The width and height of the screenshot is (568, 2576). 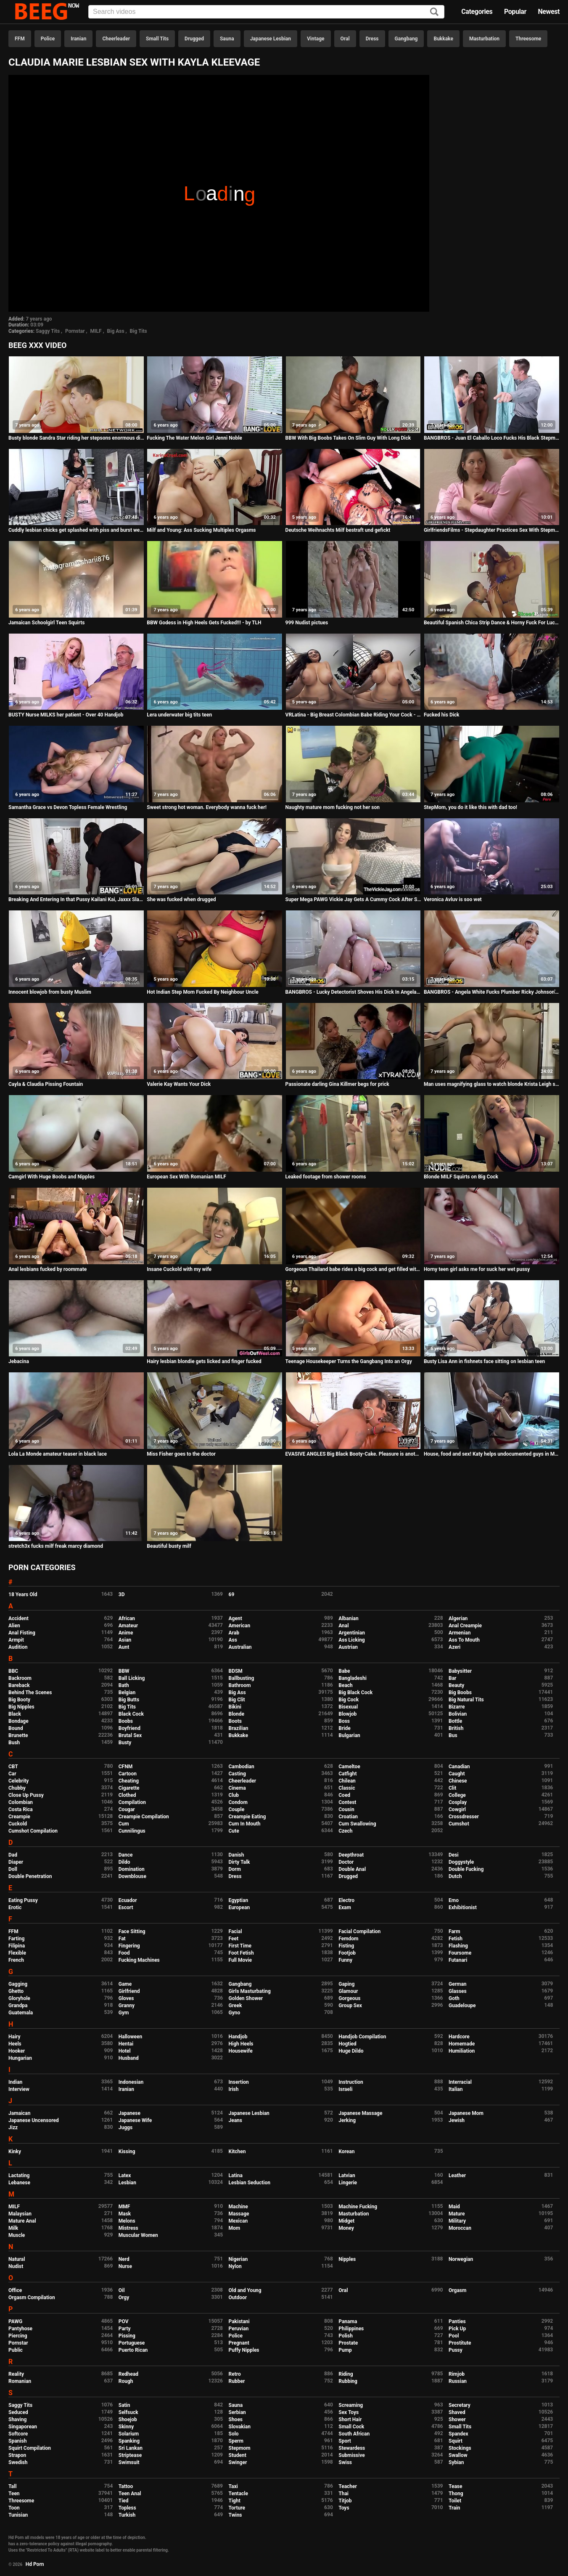 I want to click on Double Anal, so click(x=352, y=1869).